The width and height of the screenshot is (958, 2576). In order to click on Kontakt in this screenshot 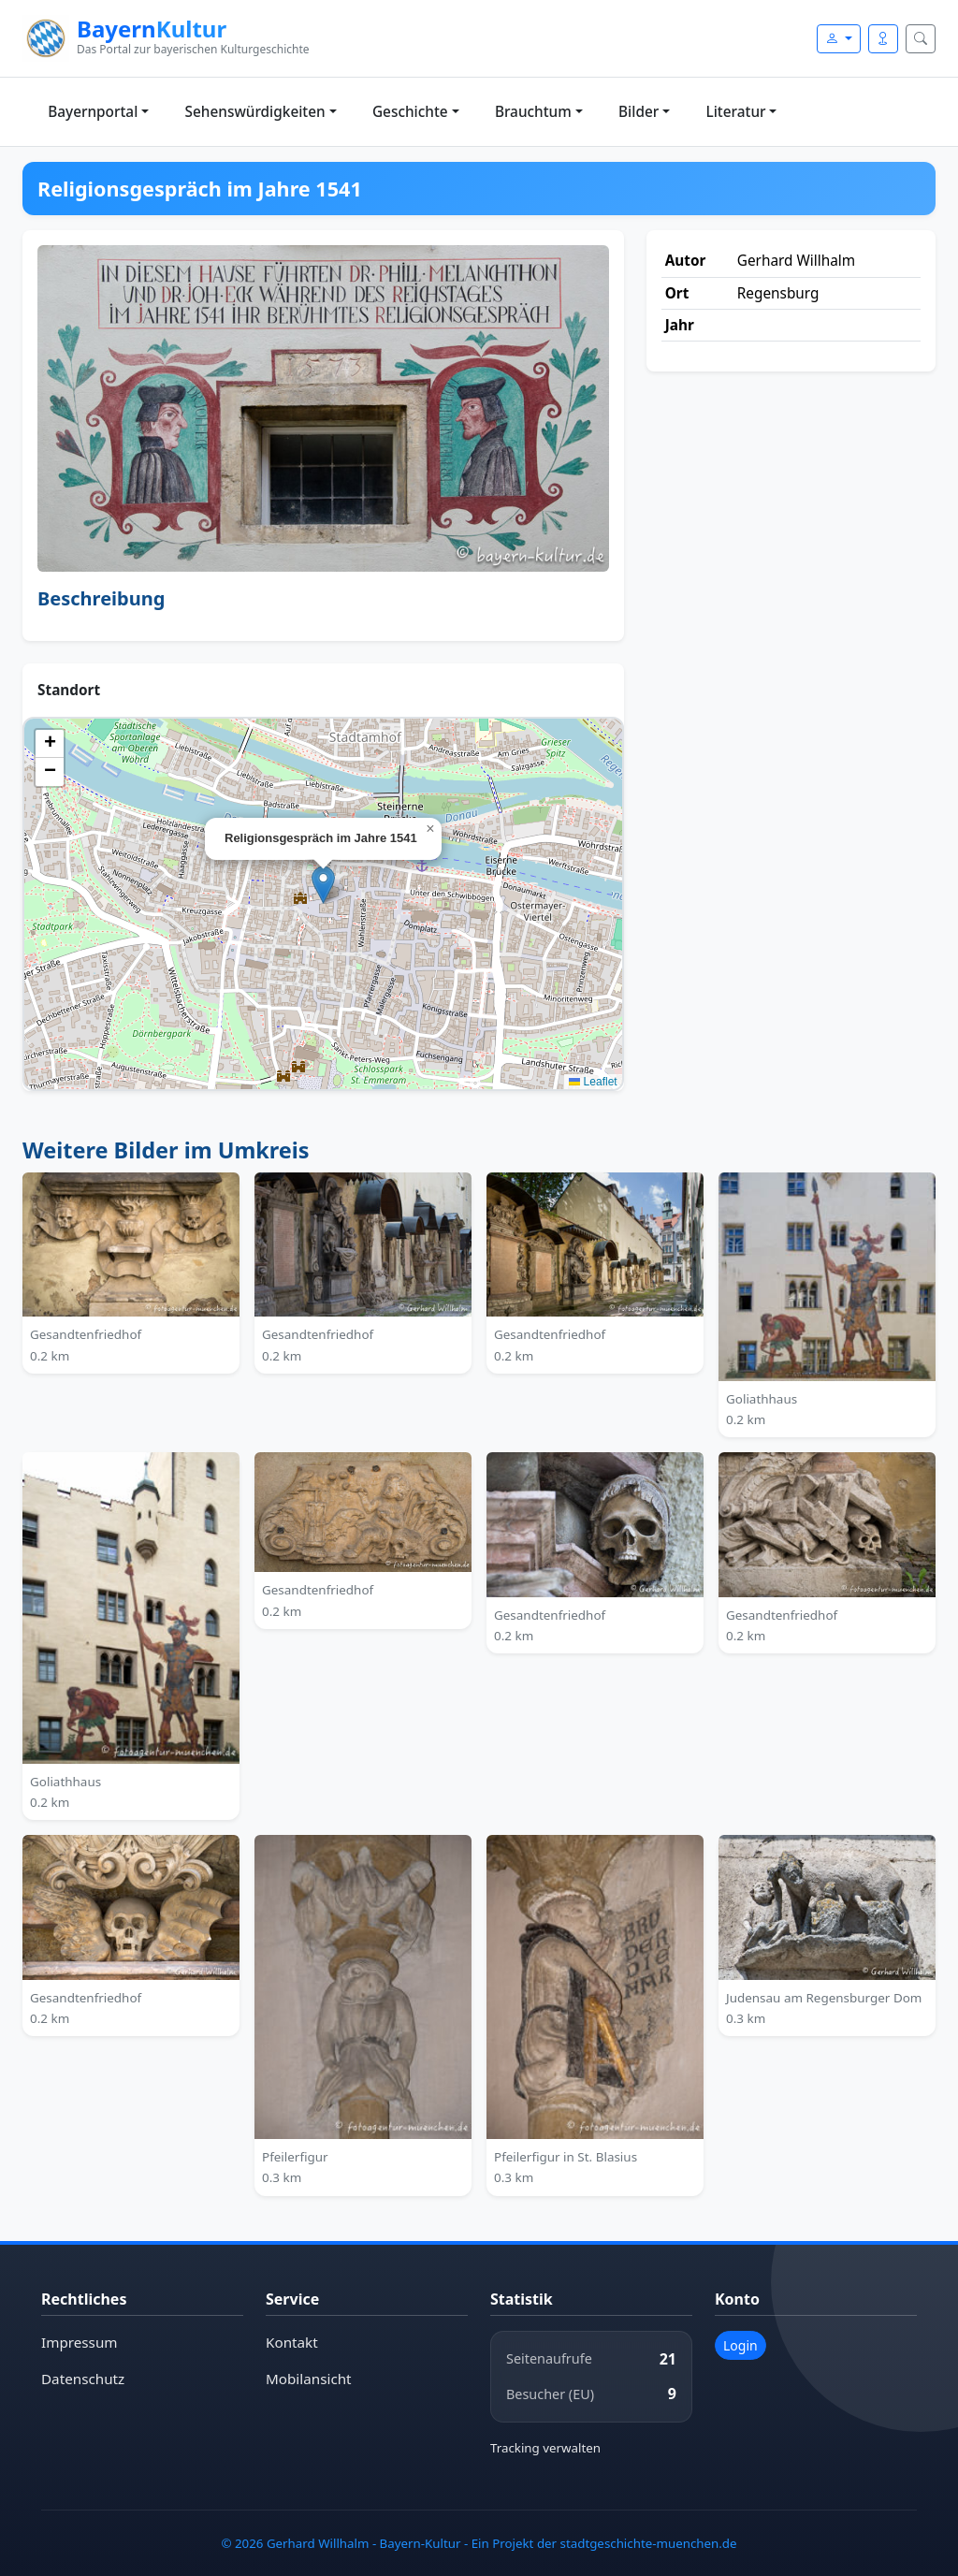, I will do `click(292, 2342)`.